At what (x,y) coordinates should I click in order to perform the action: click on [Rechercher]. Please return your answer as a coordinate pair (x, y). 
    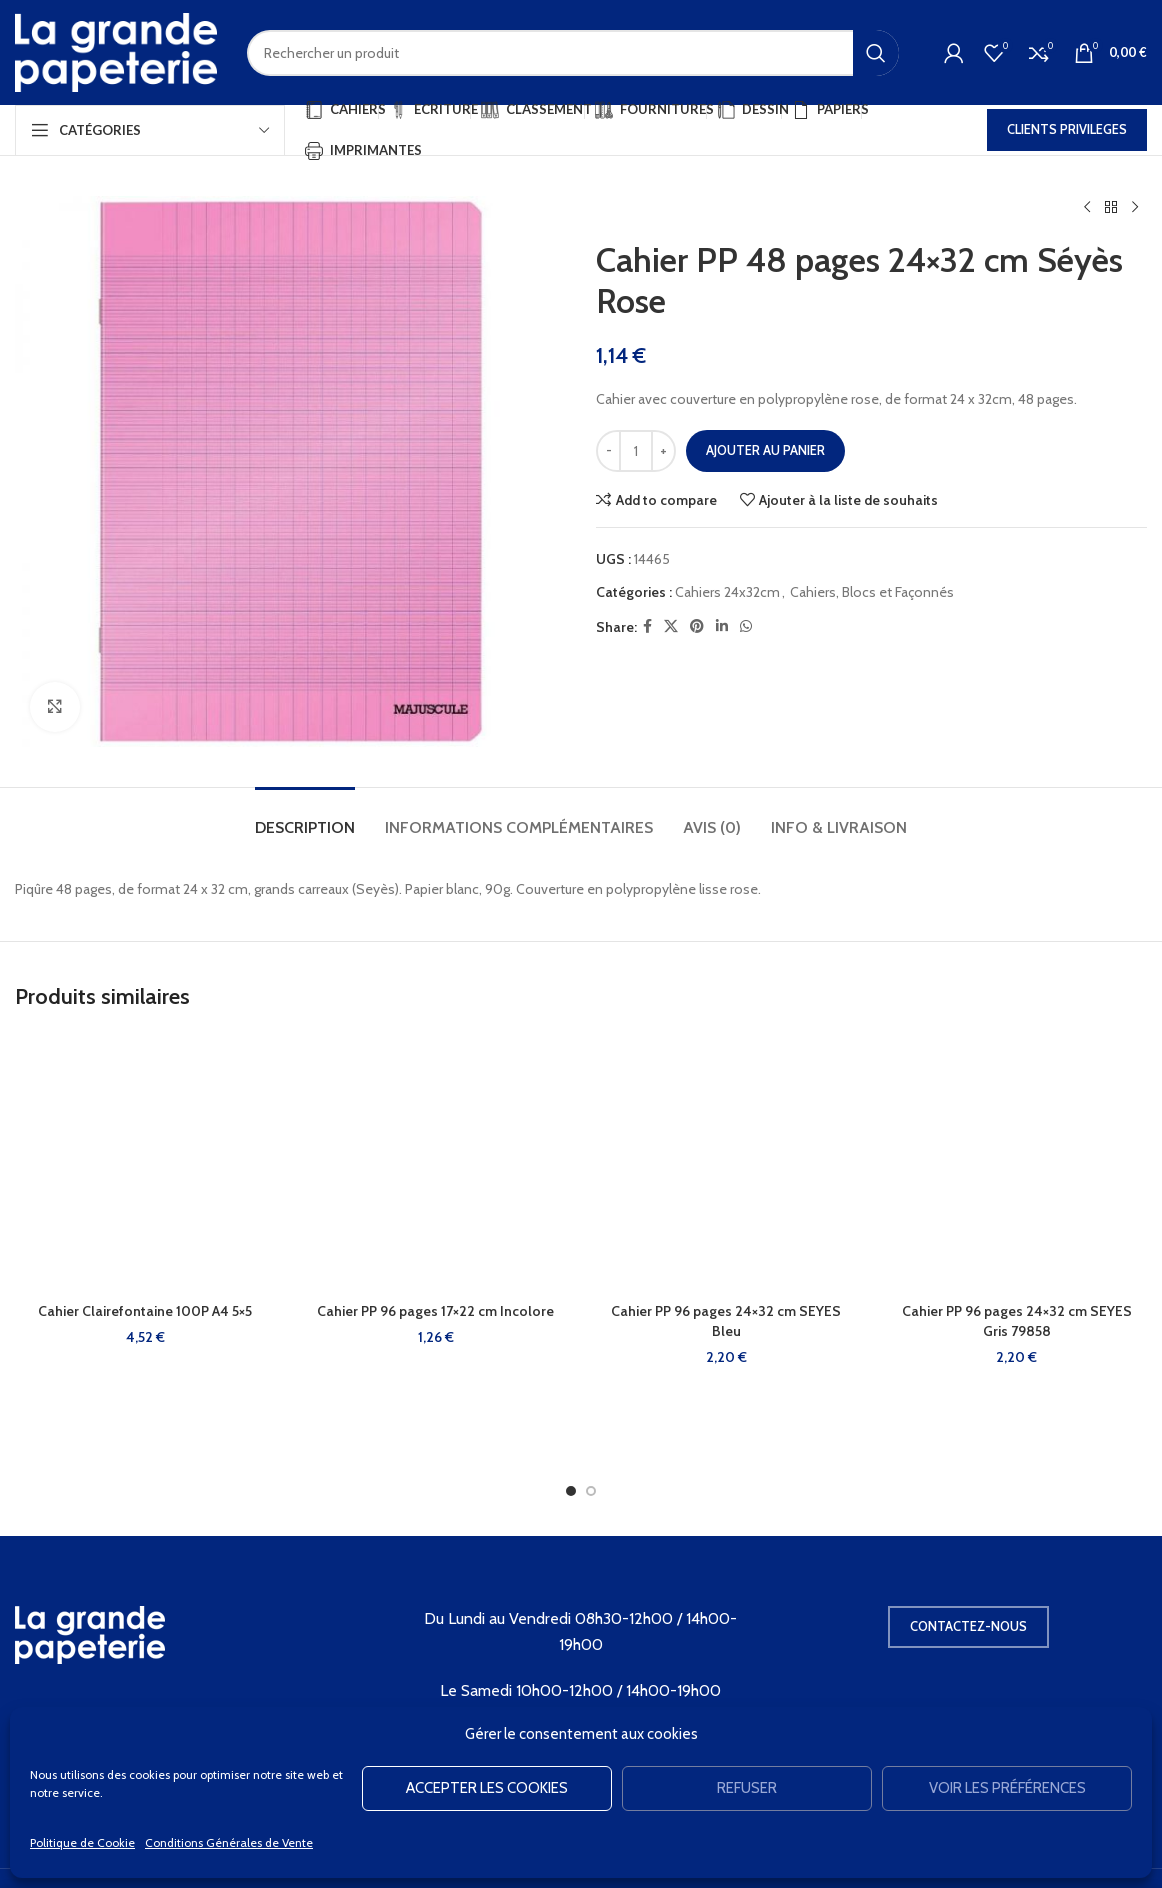
    Looking at the image, I should click on (573, 53).